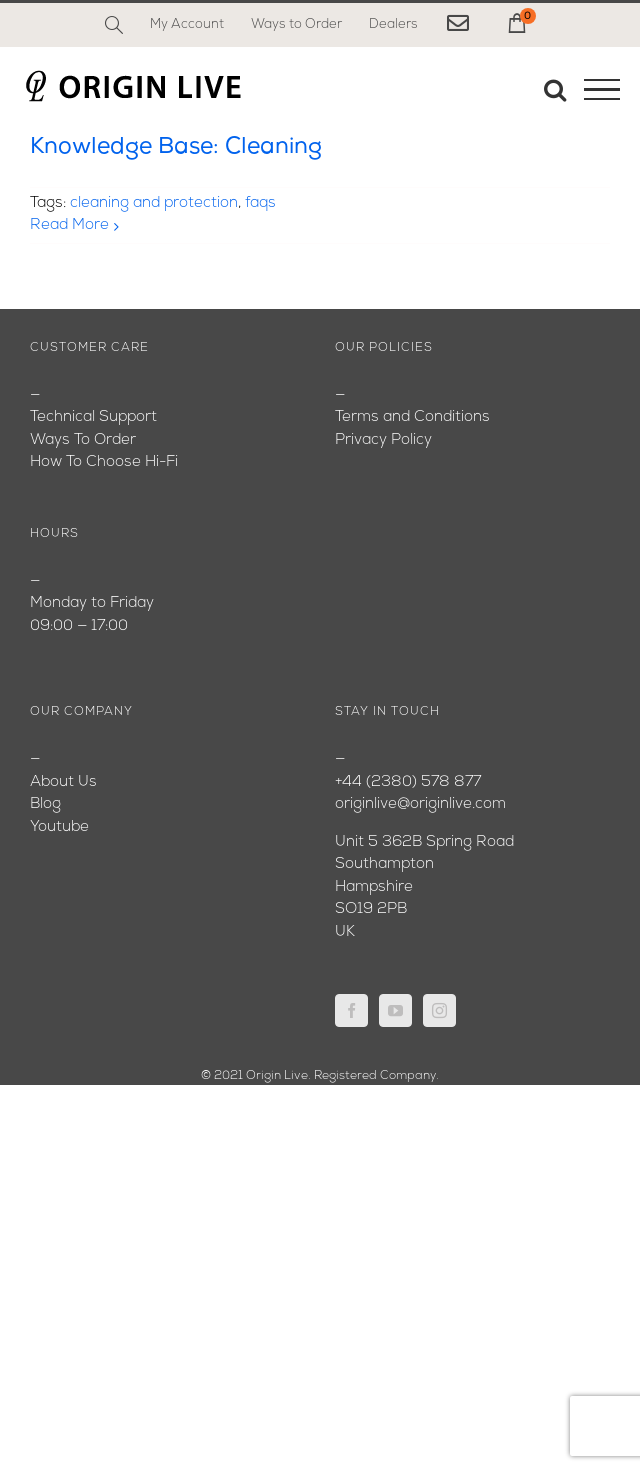 This screenshot has height=1470, width=640. I want to click on Knowledge Base: Cleaning, so click(176, 147).